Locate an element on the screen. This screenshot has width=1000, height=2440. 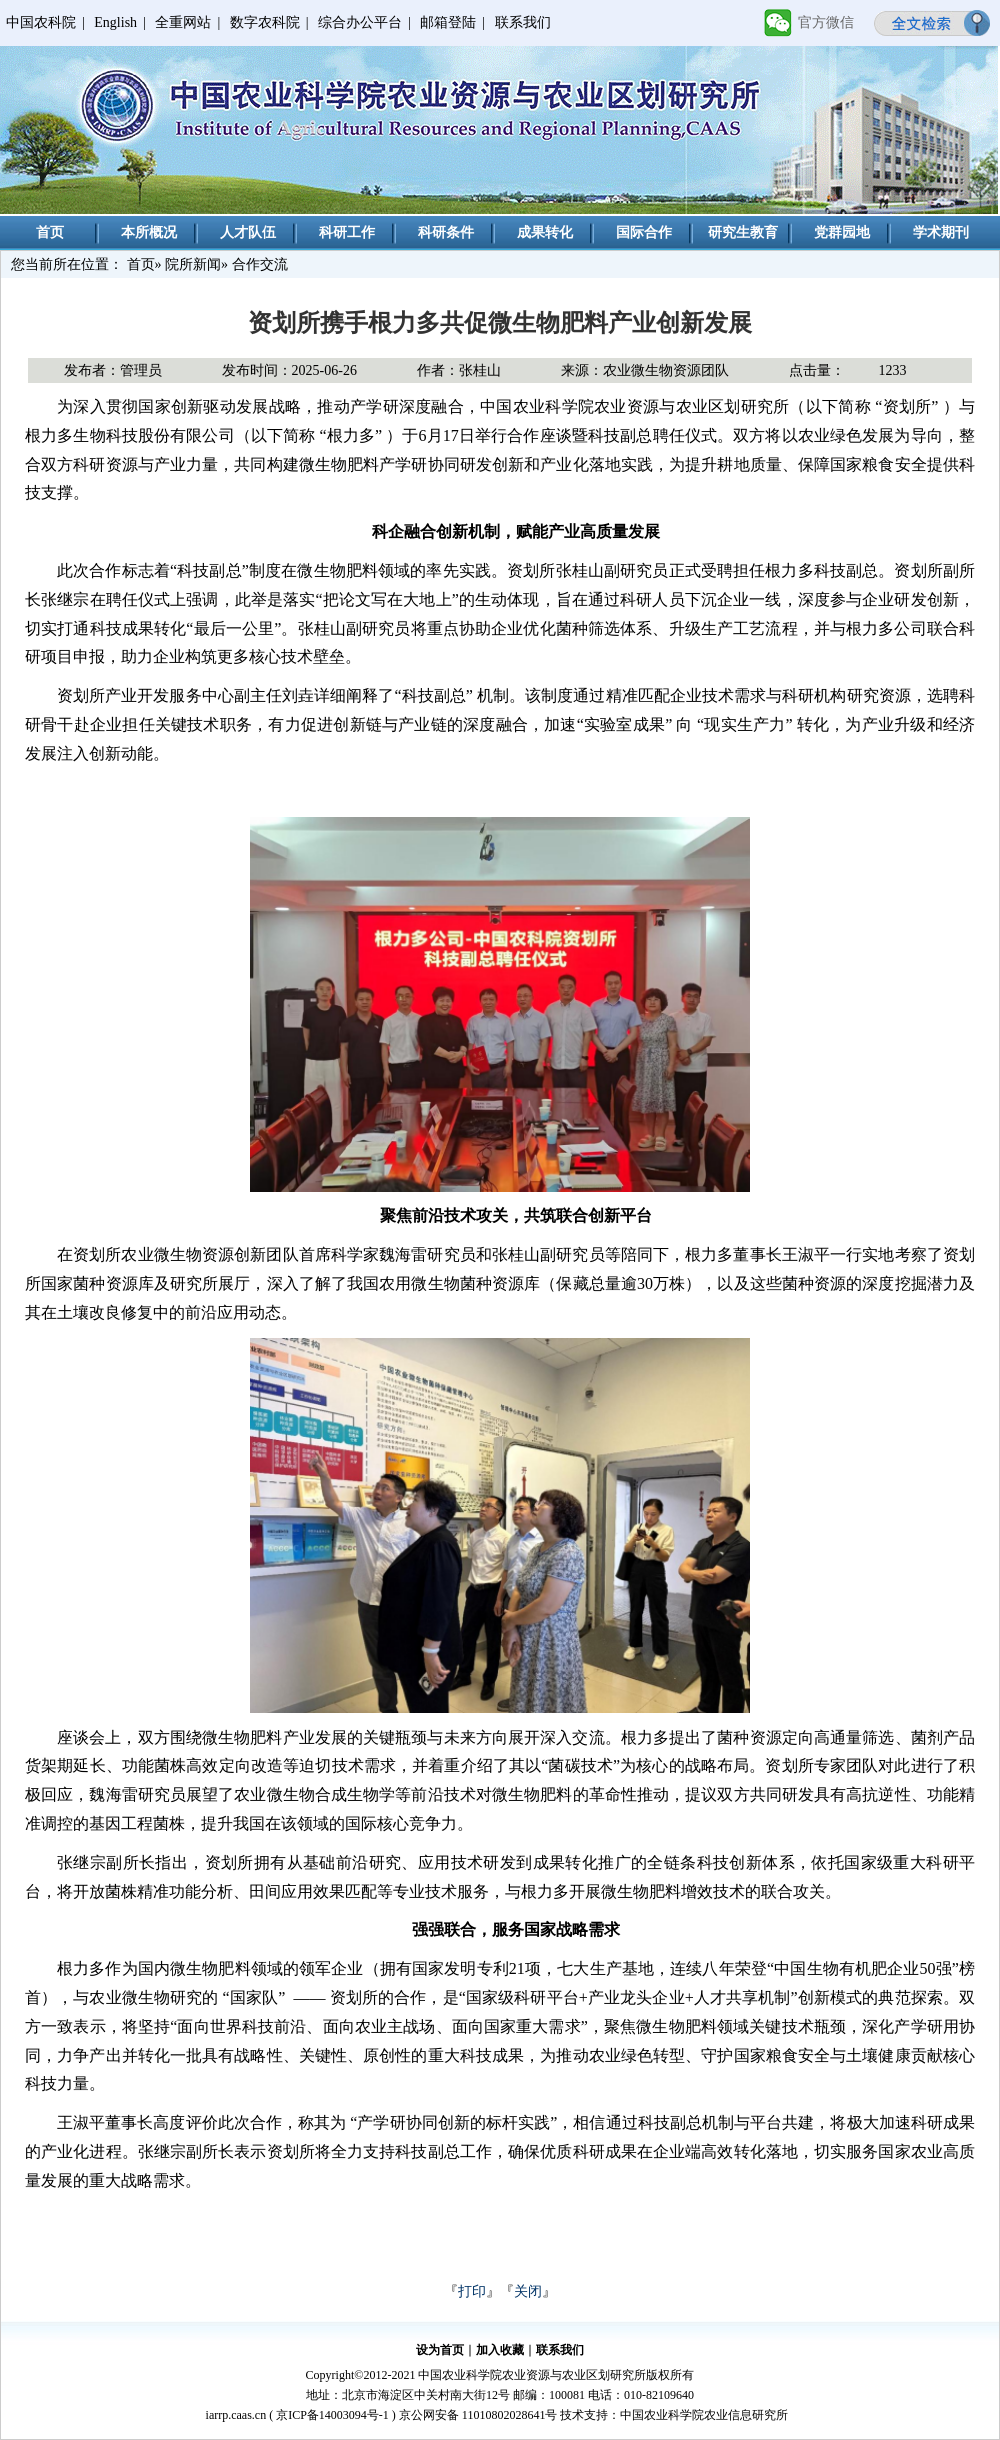
打印 is located at coordinates (472, 2291).